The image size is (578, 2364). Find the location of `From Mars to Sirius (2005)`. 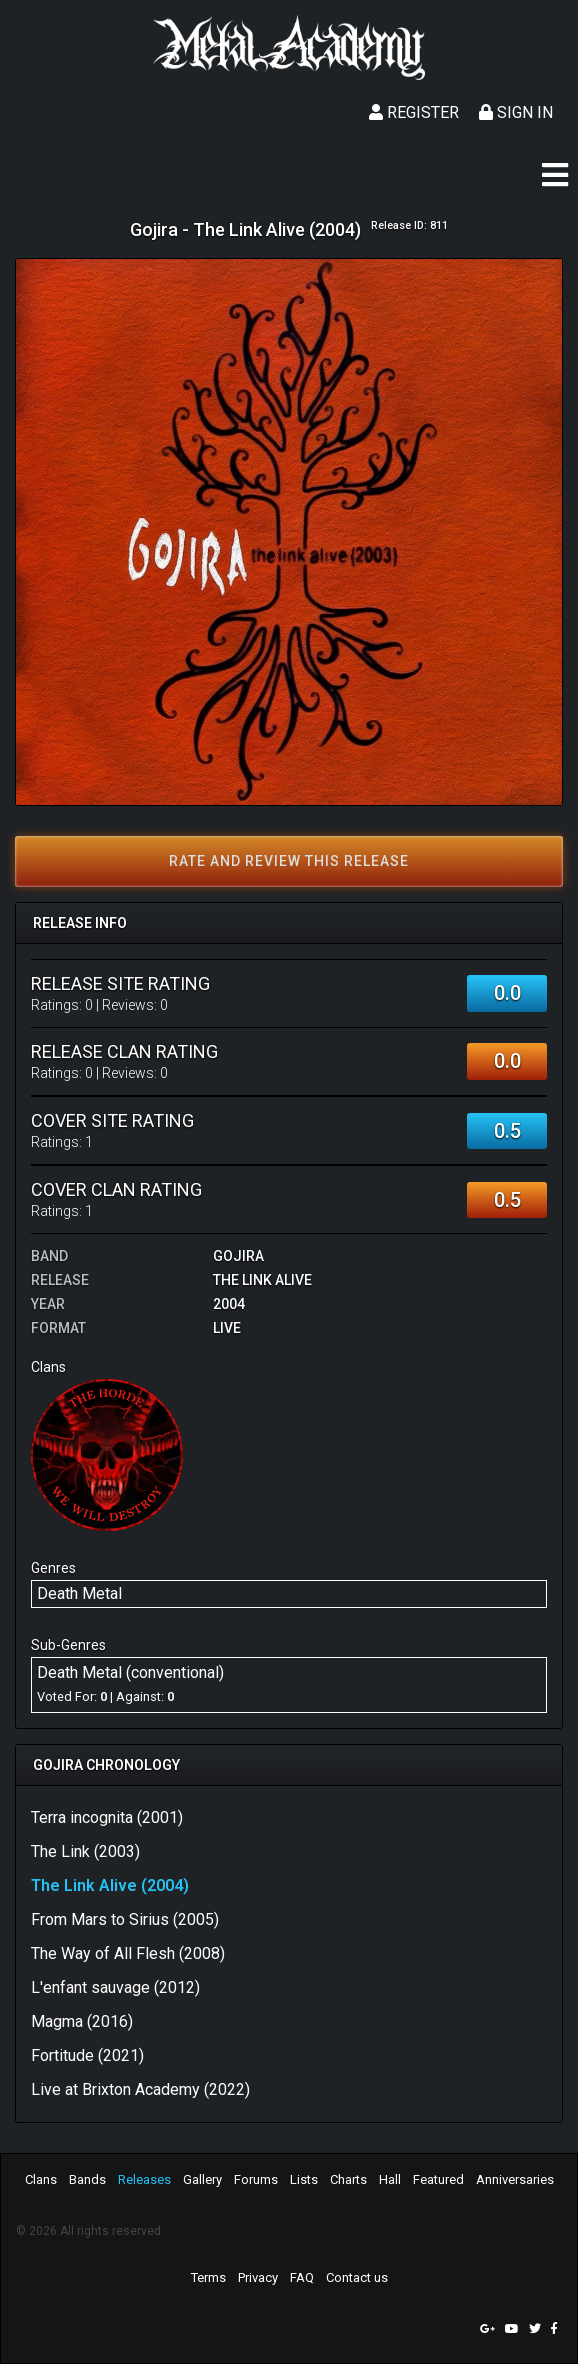

From Mars to Sirius (2005) is located at coordinates (125, 1919).